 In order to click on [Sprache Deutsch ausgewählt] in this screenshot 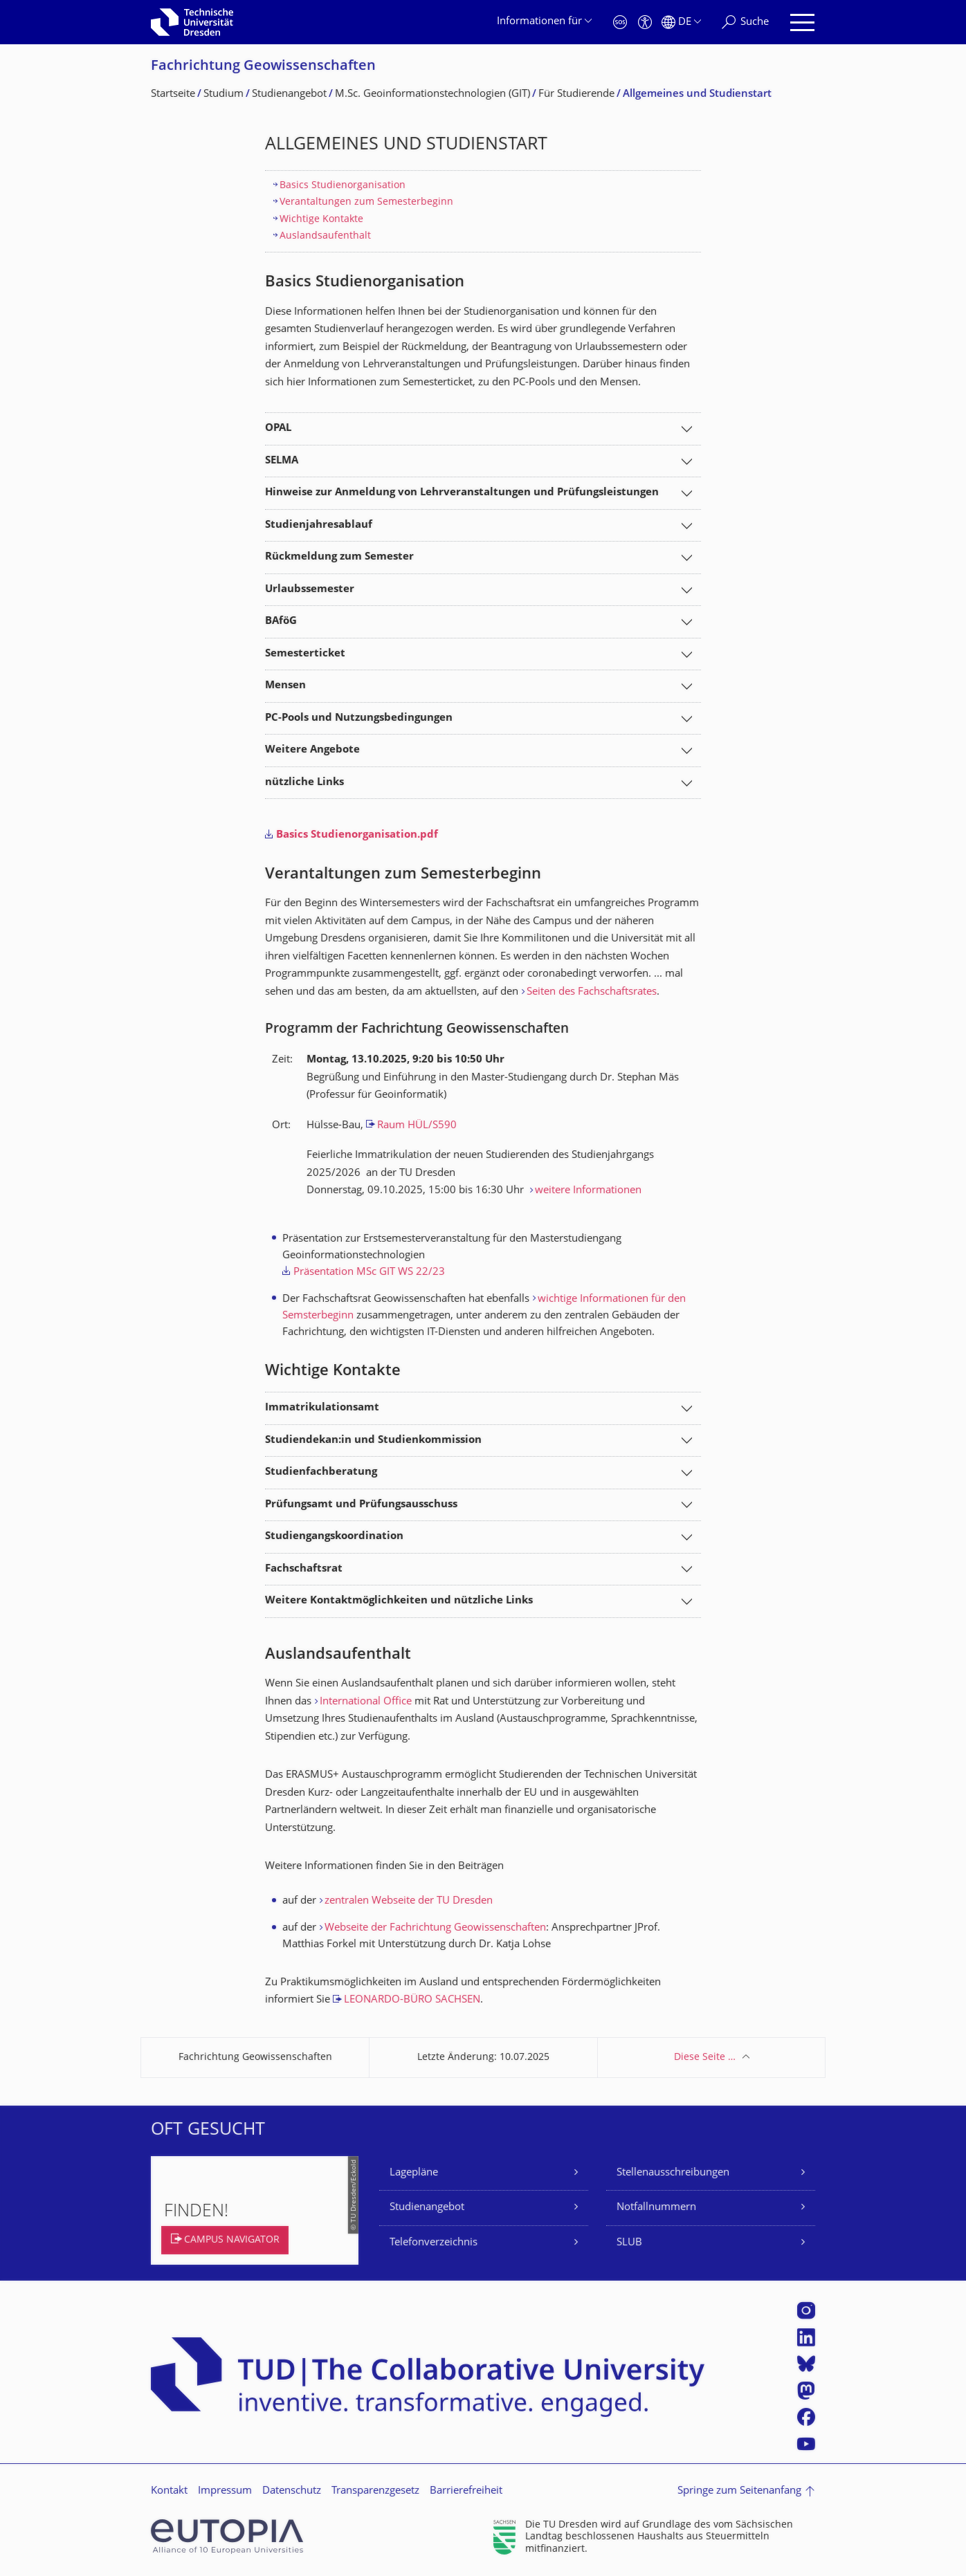, I will do `click(681, 22)`.